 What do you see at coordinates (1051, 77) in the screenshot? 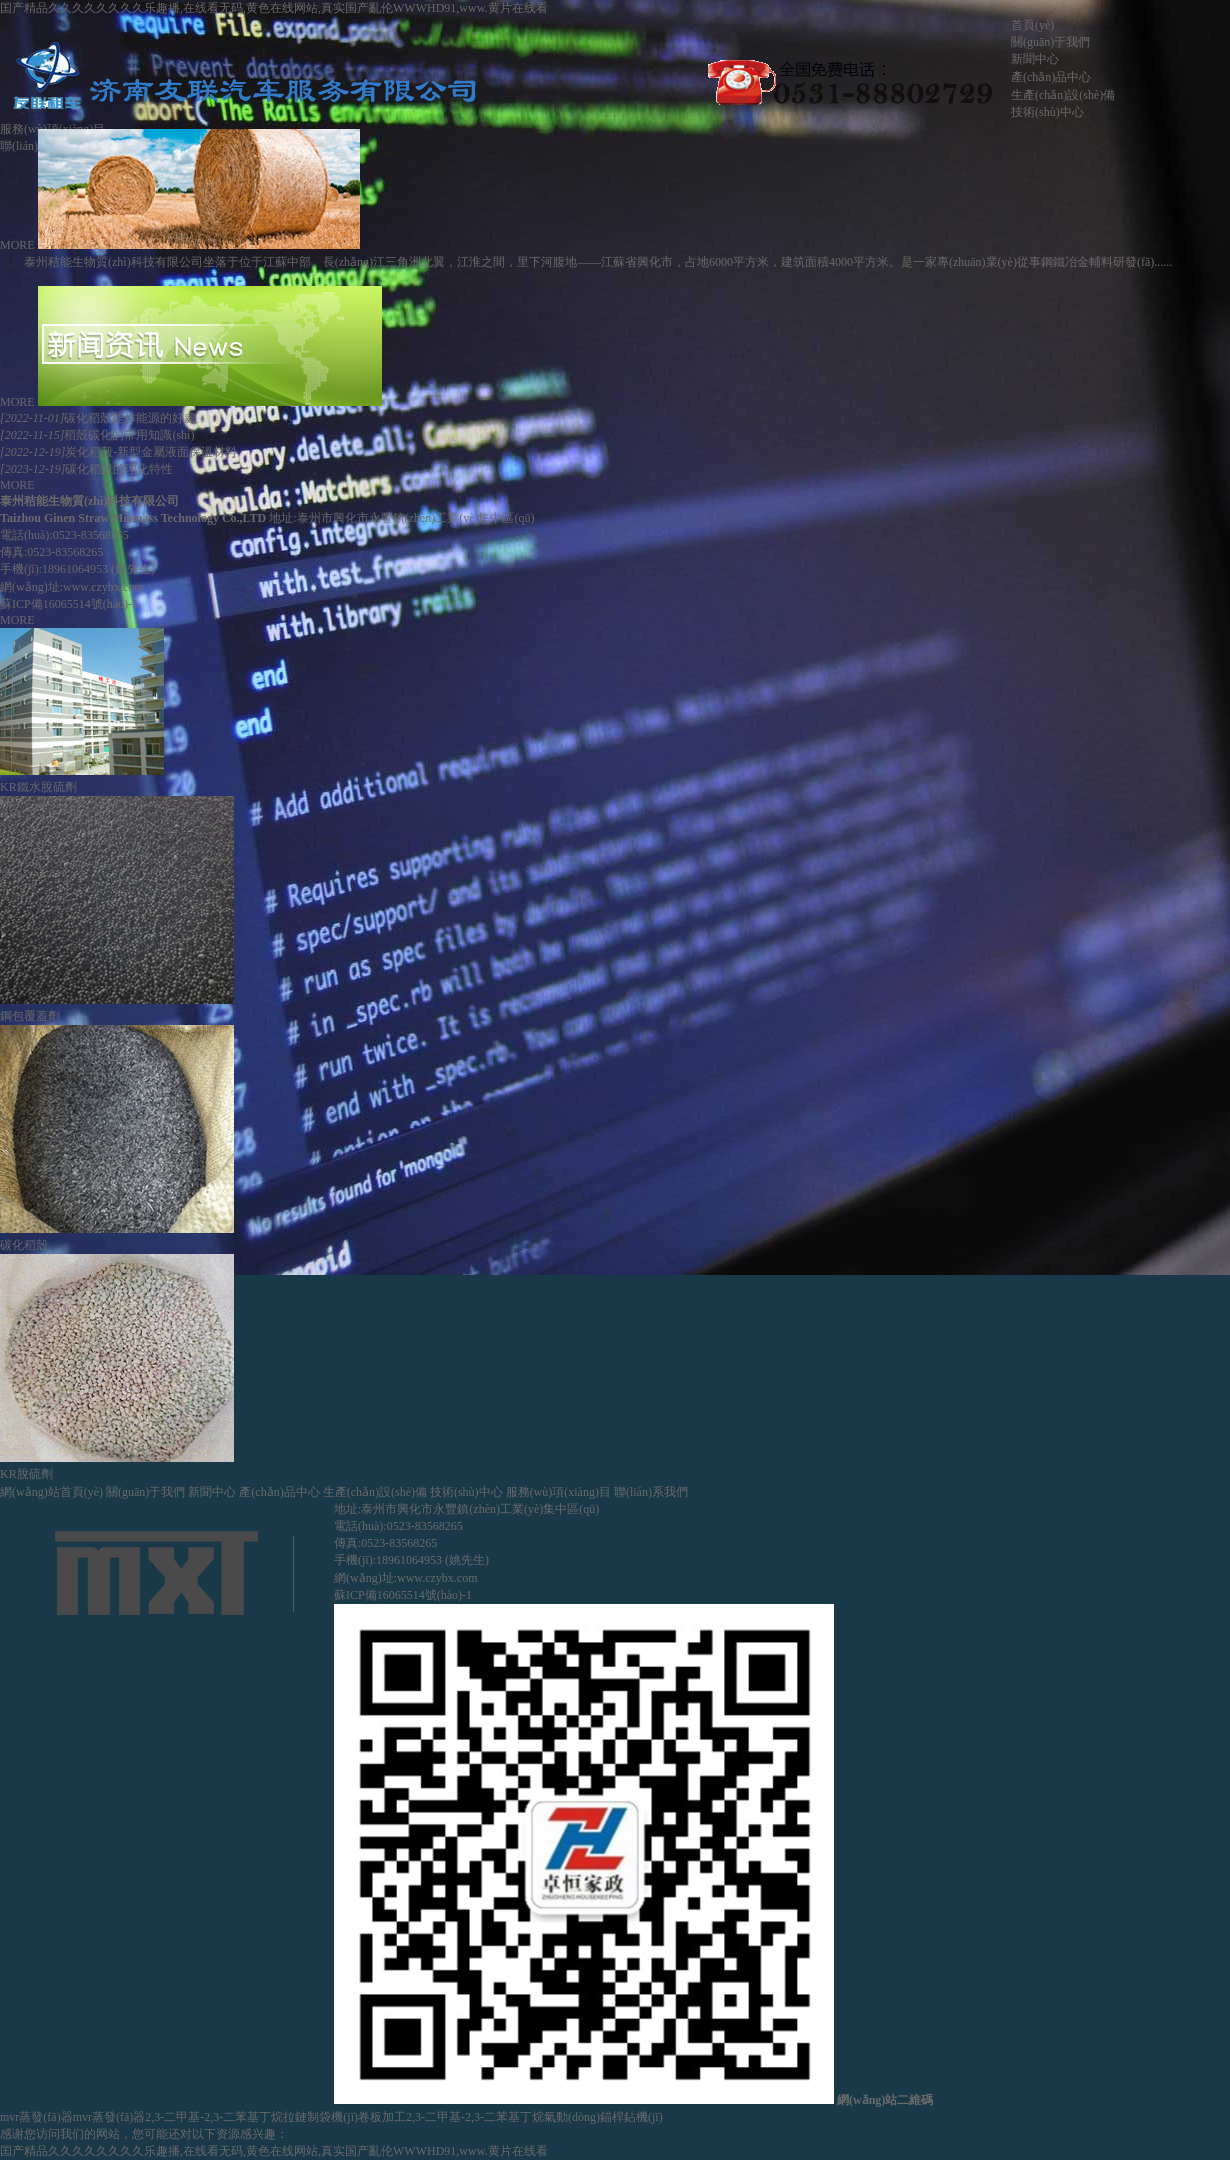
I see `產(chǎn)品中心` at bounding box center [1051, 77].